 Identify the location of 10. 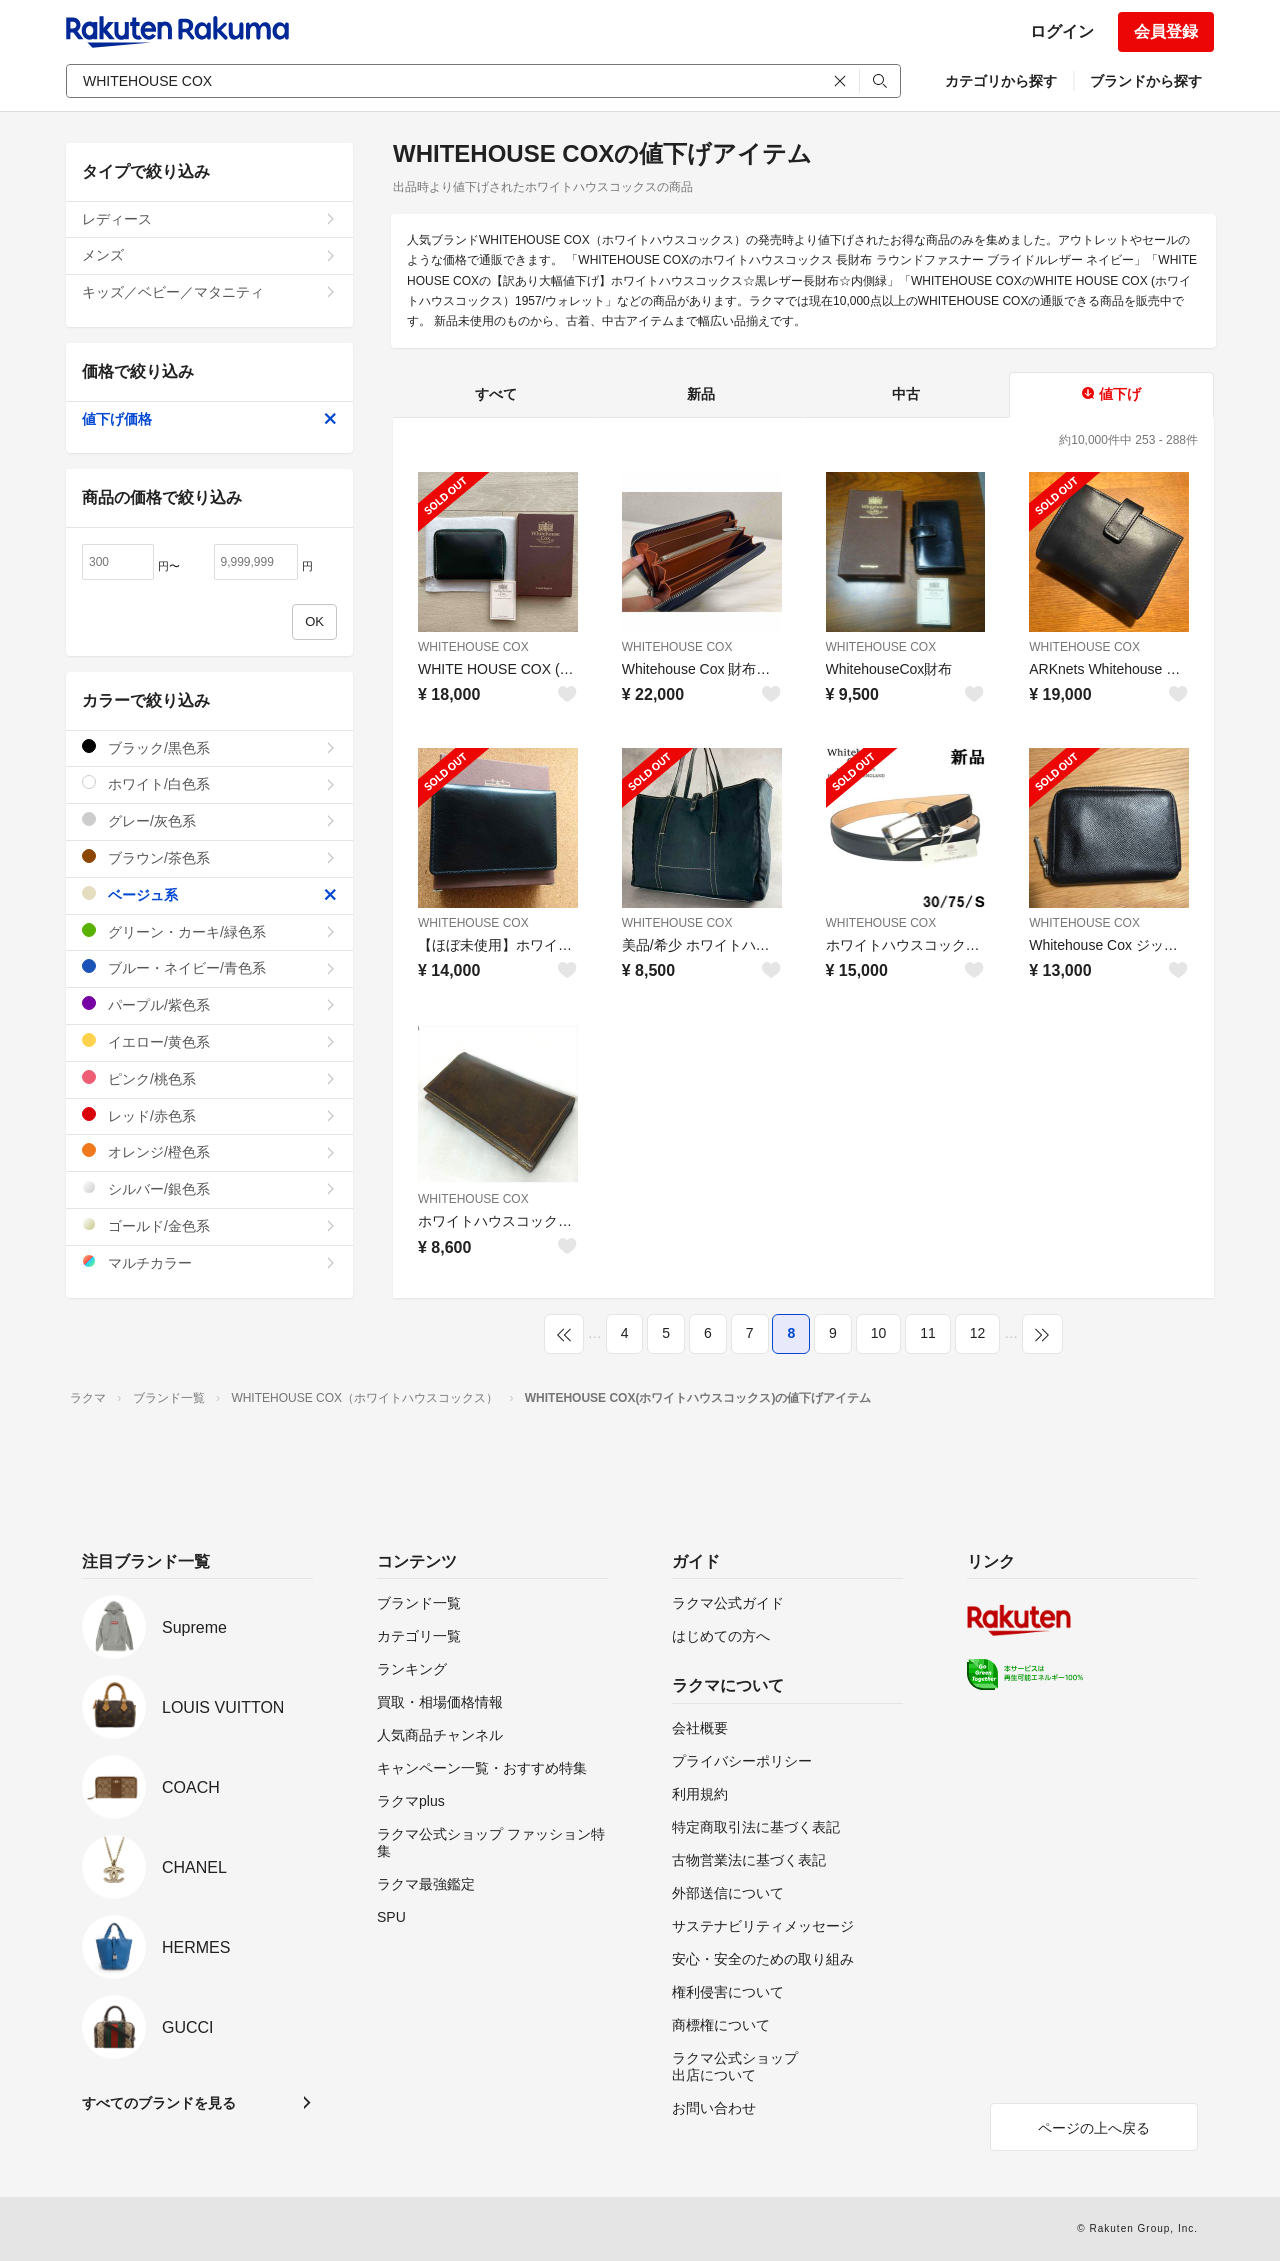
(879, 1333).